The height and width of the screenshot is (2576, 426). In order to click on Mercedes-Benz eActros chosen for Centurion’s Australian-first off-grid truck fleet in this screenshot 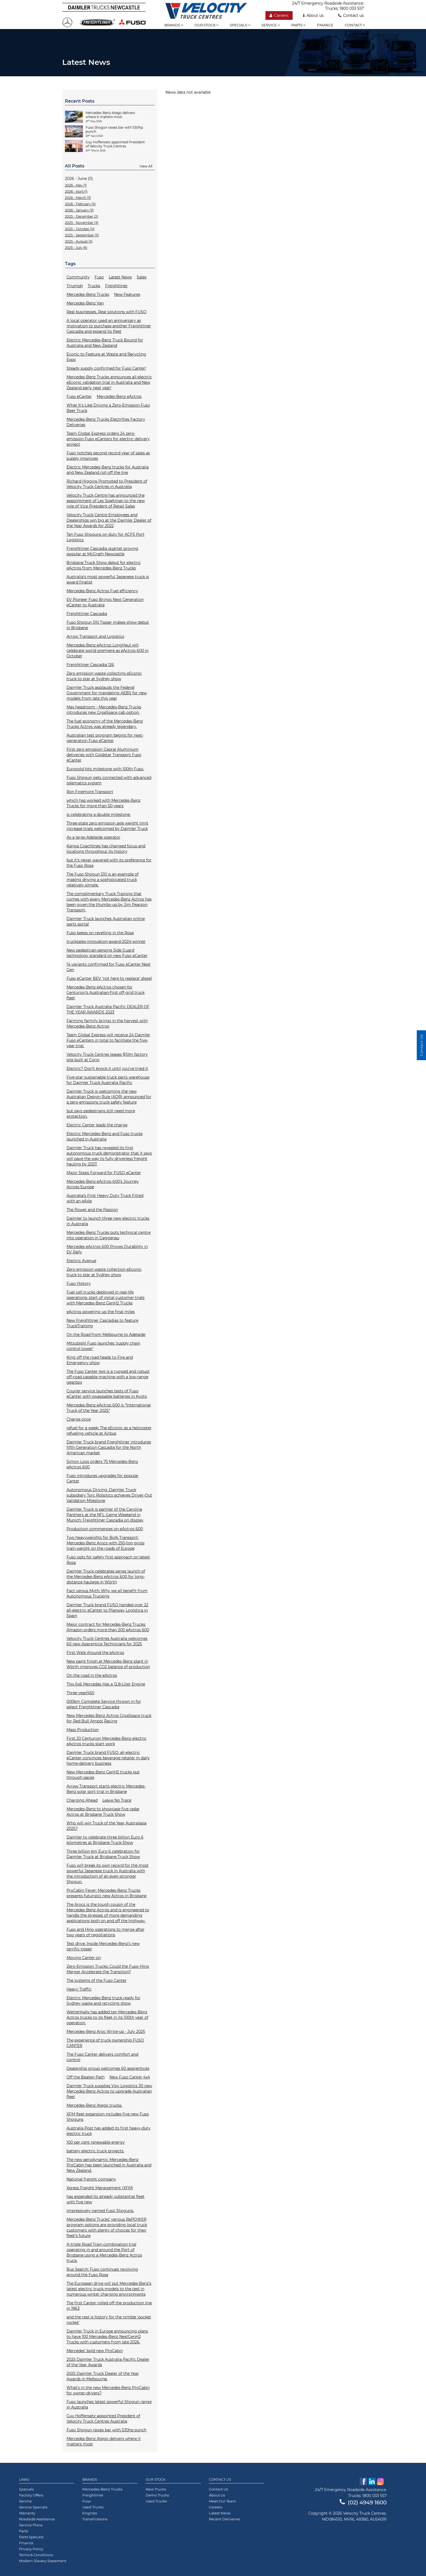, I will do `click(106, 992)`.